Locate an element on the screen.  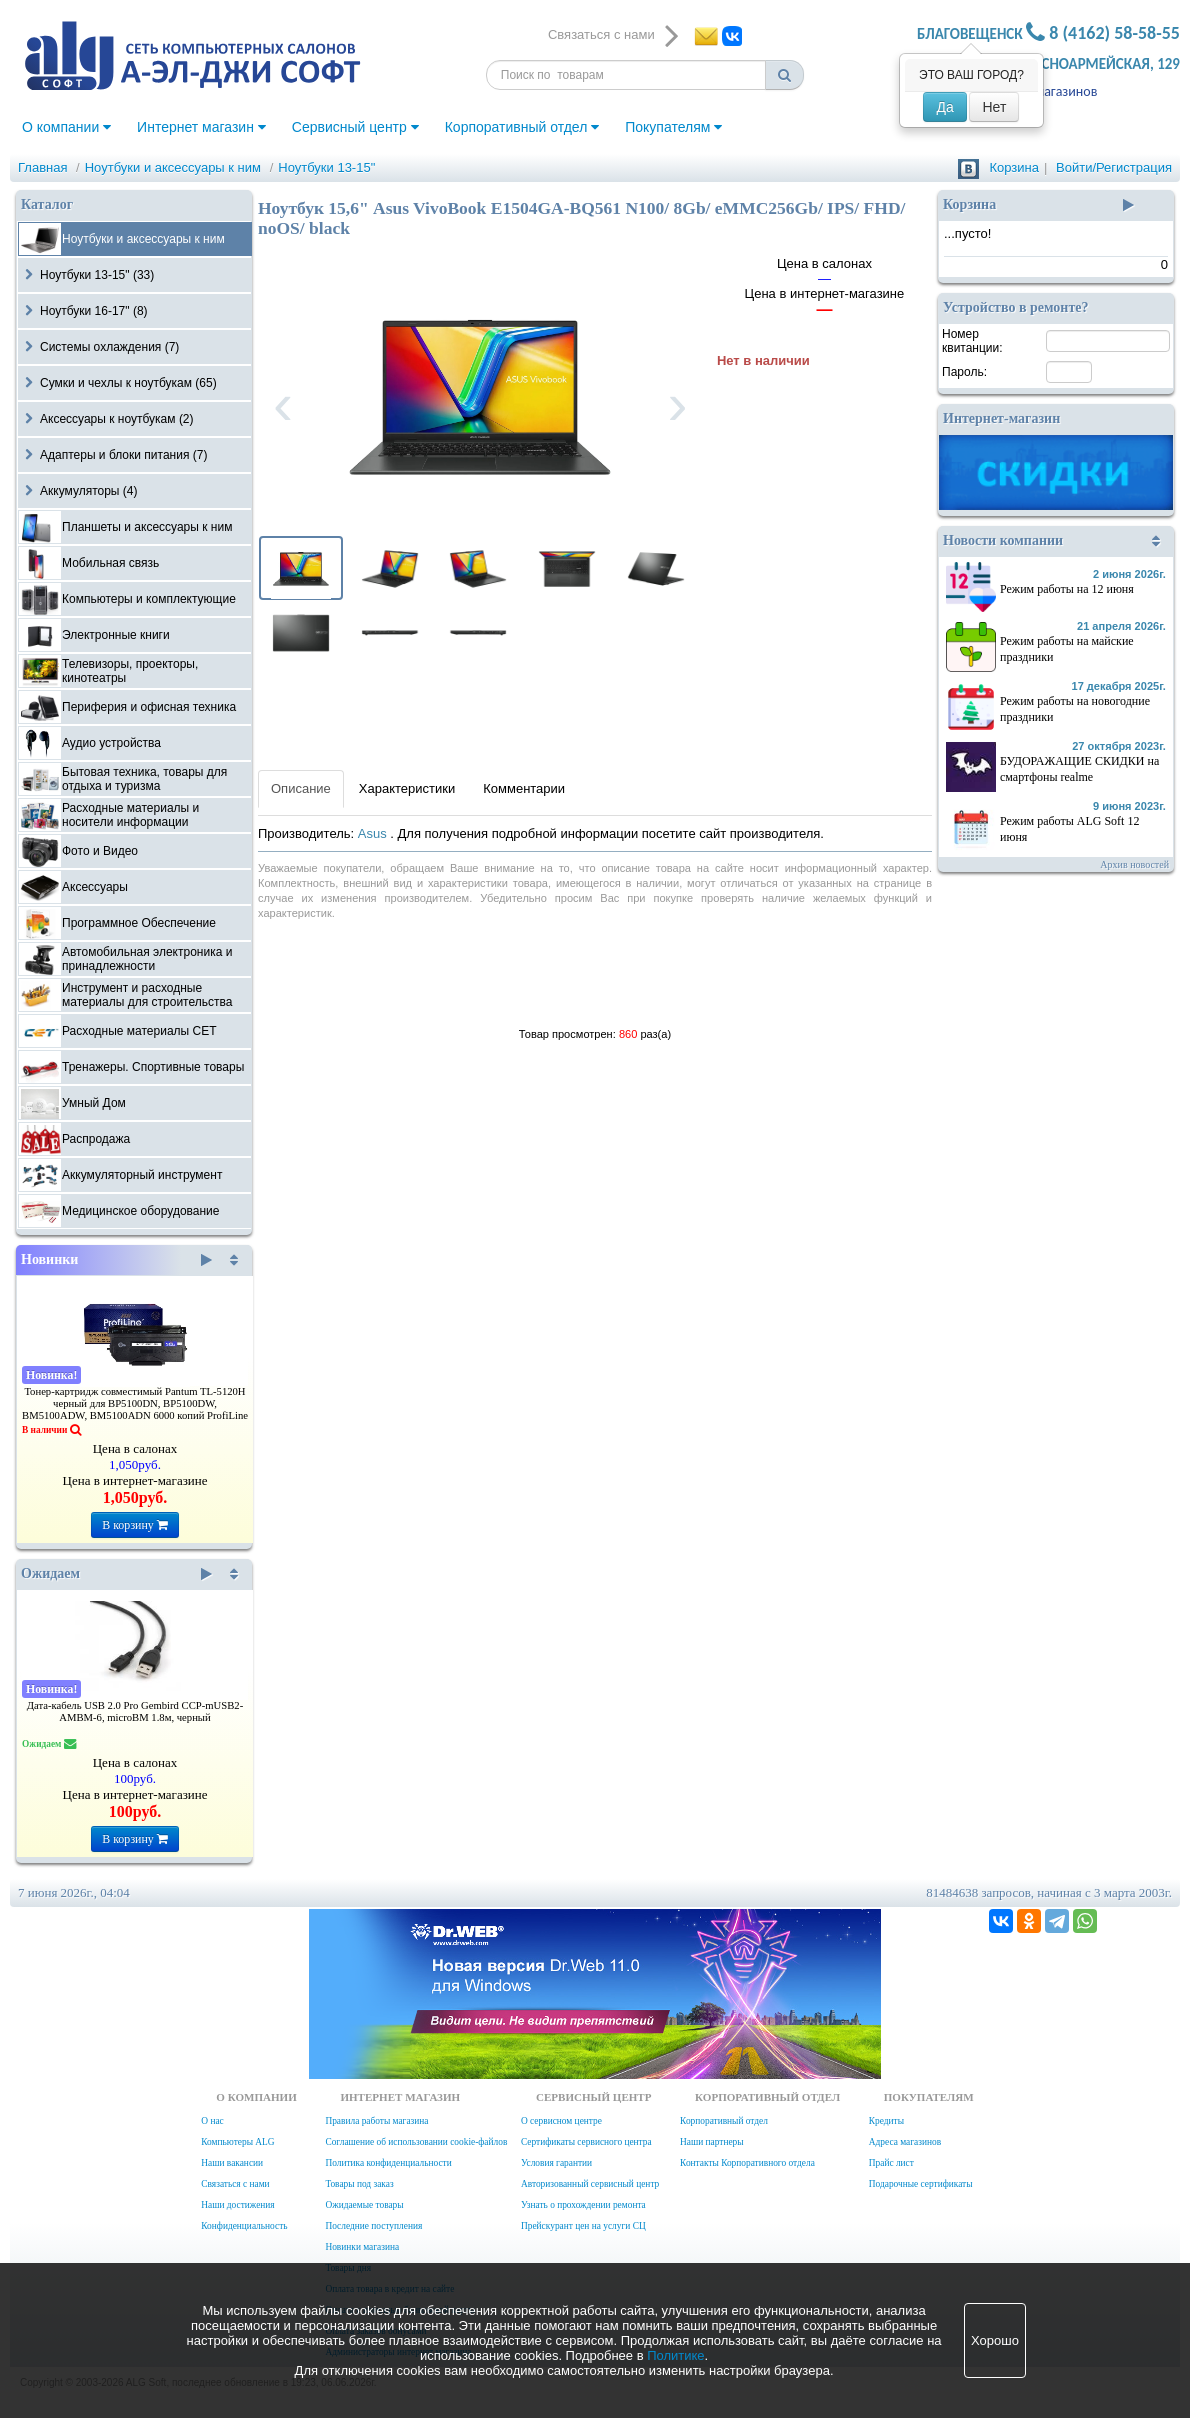
О компании is located at coordinates (66, 127).